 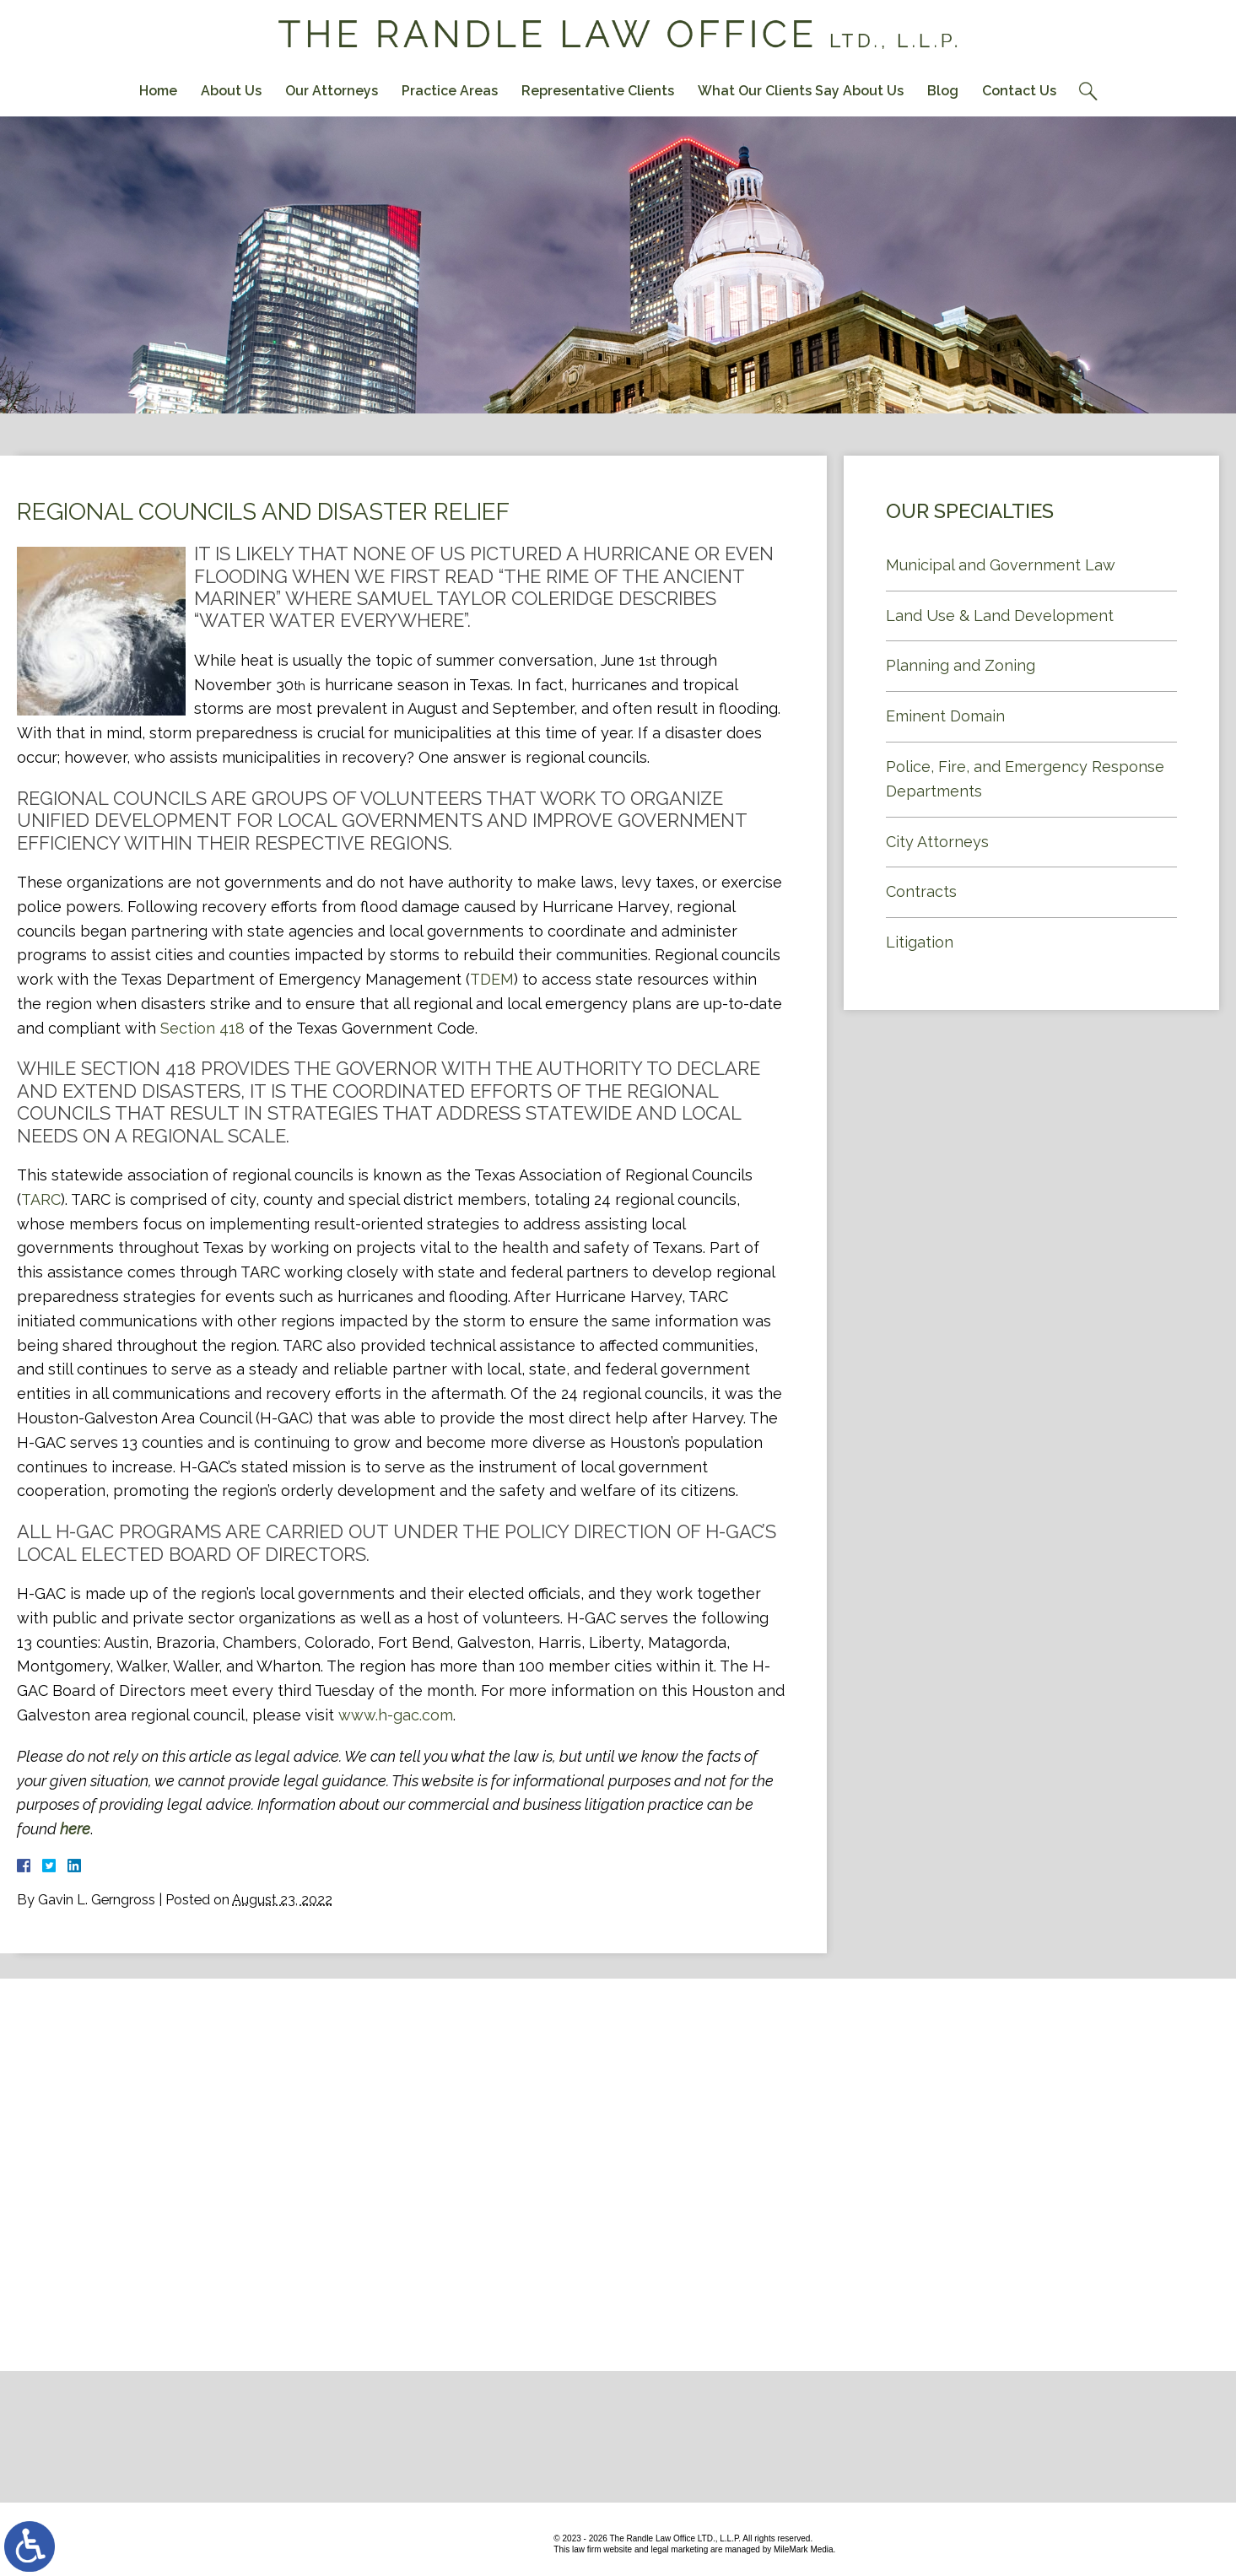 What do you see at coordinates (1025, 779) in the screenshot?
I see `Police, Fire, and Emergency Response Departments` at bounding box center [1025, 779].